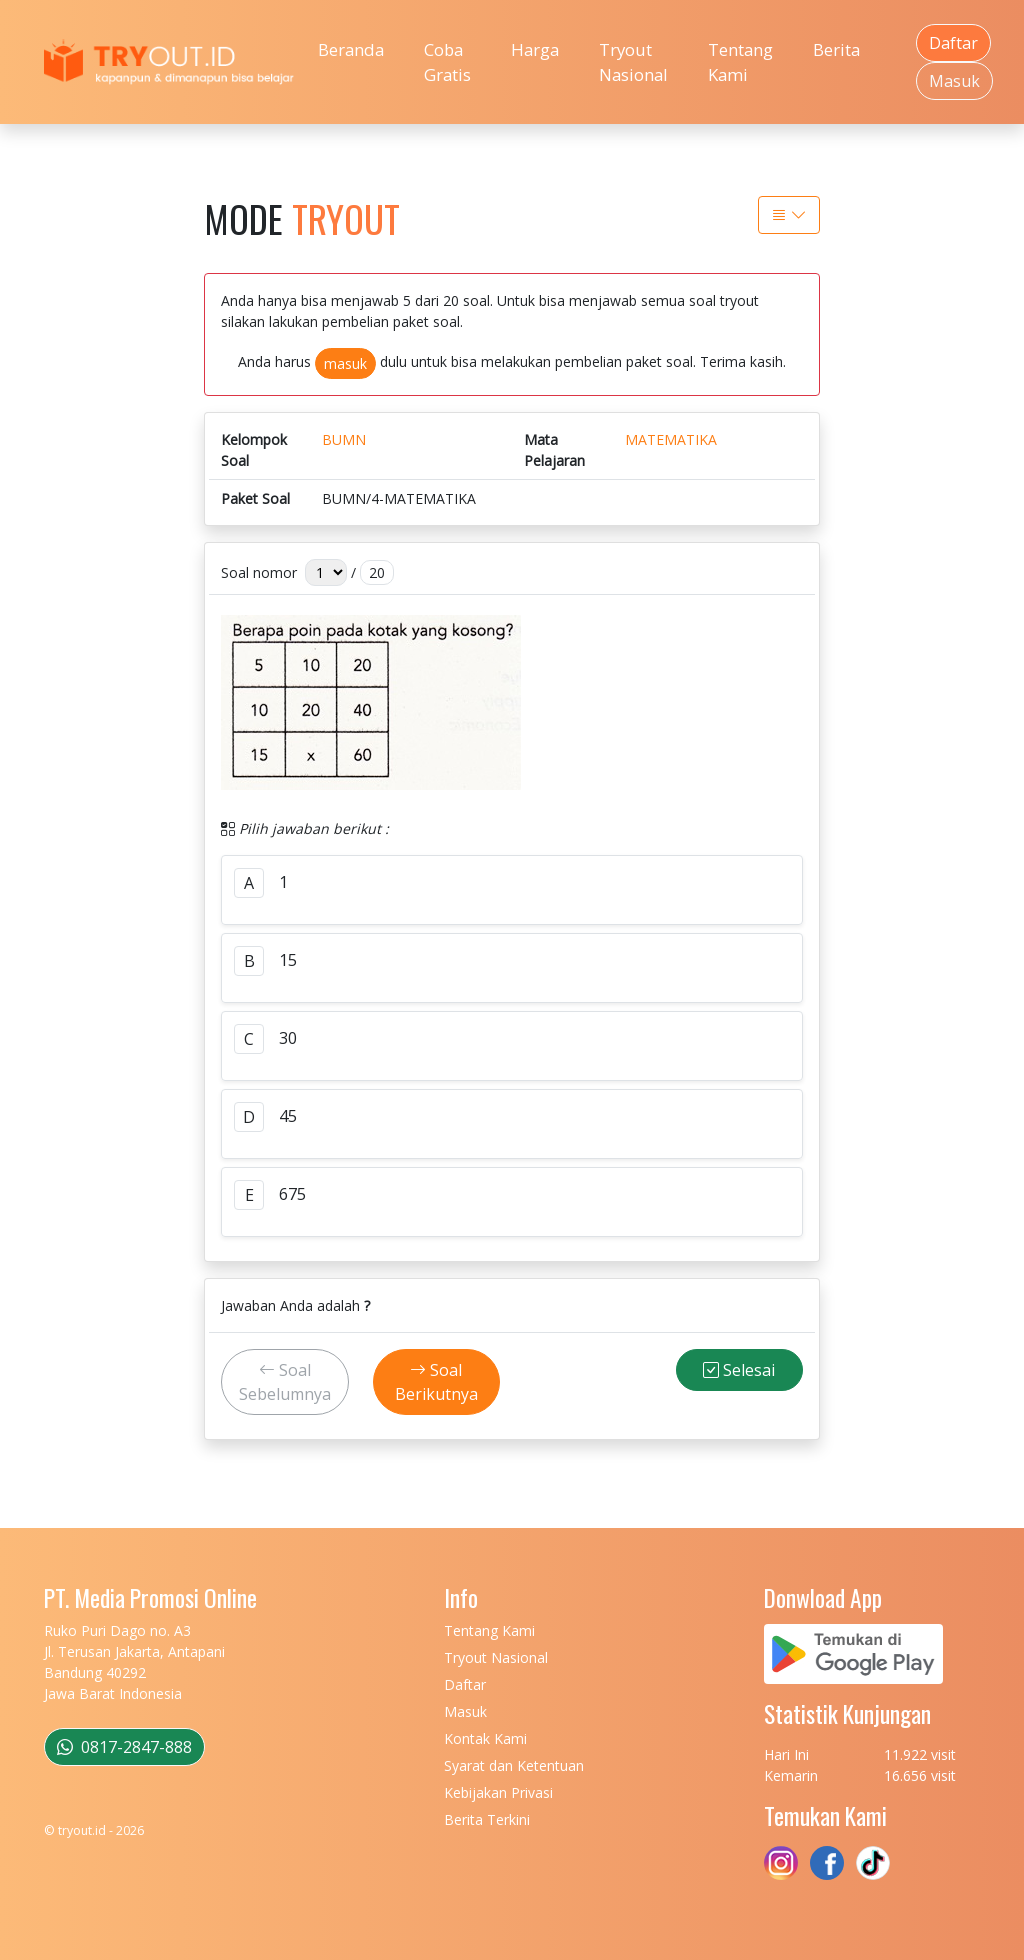 This screenshot has width=1024, height=1960. I want to click on Kontak Kami, so click(485, 1738).